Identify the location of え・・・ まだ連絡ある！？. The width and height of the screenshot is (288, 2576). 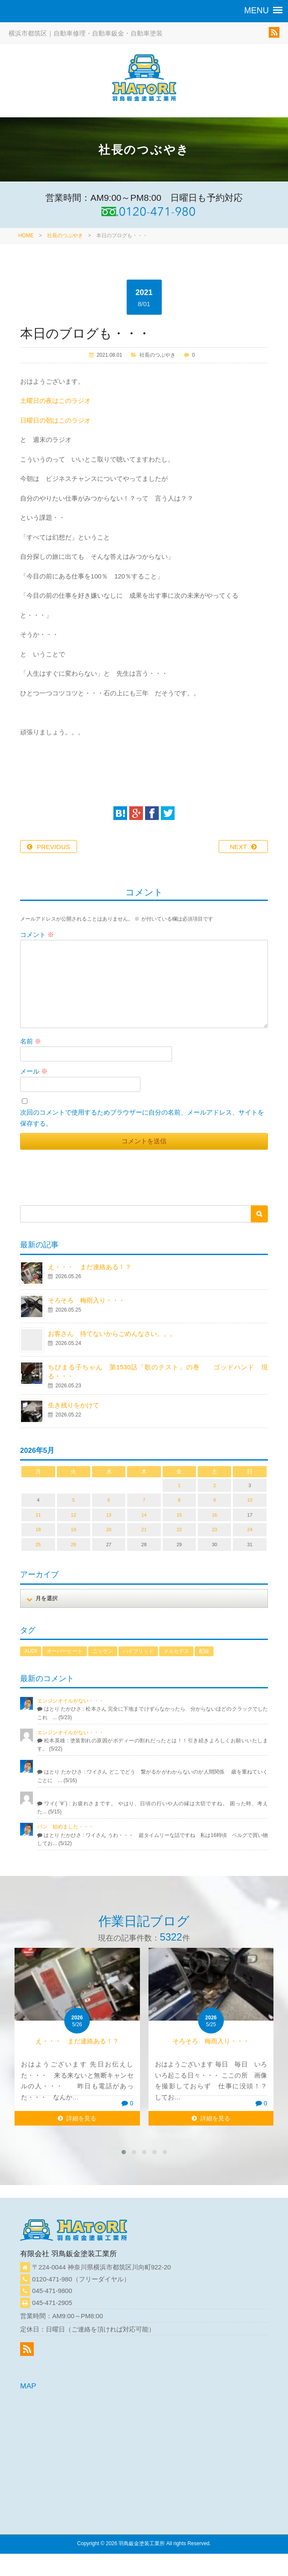
(89, 1266).